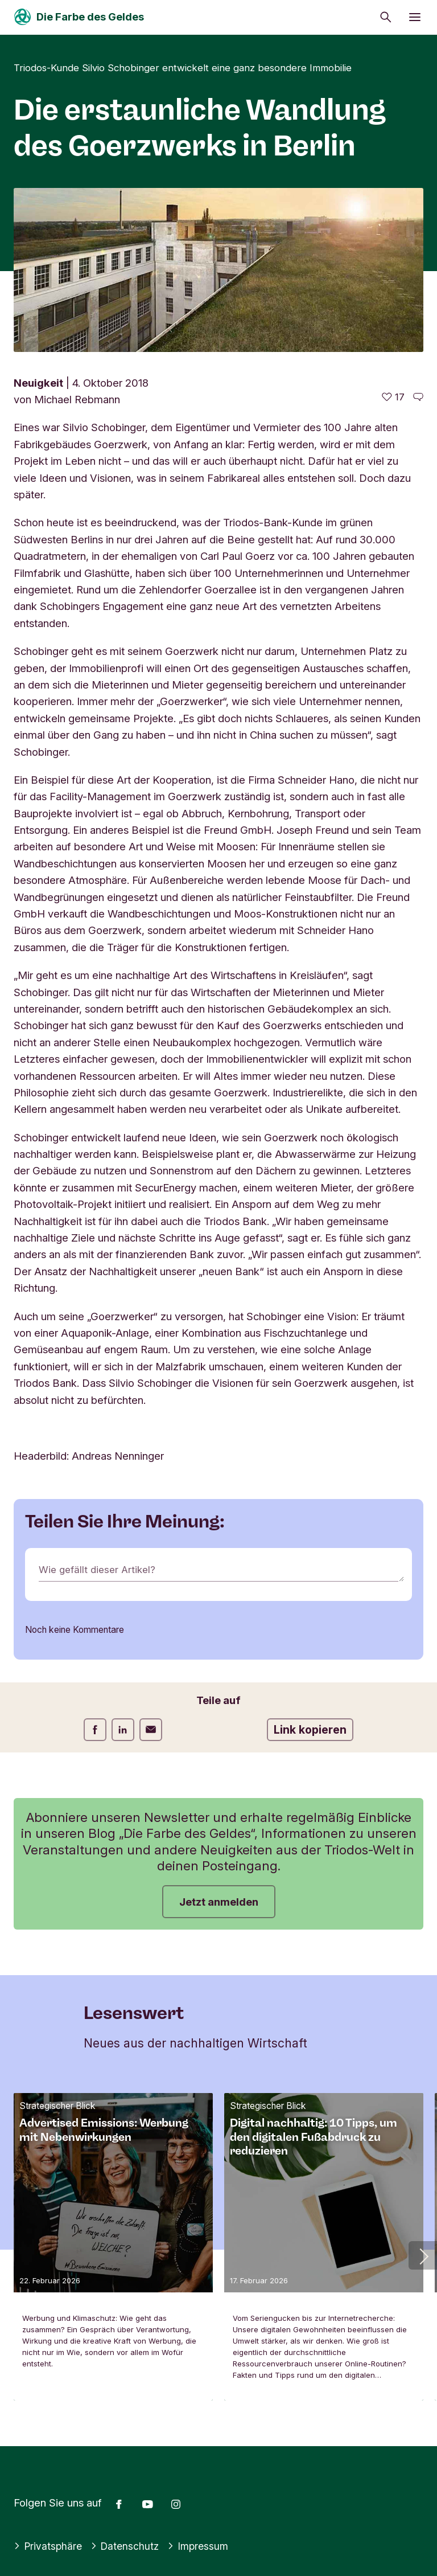  Describe the element at coordinates (218, 1901) in the screenshot. I see `Jetzt anmelden` at that location.